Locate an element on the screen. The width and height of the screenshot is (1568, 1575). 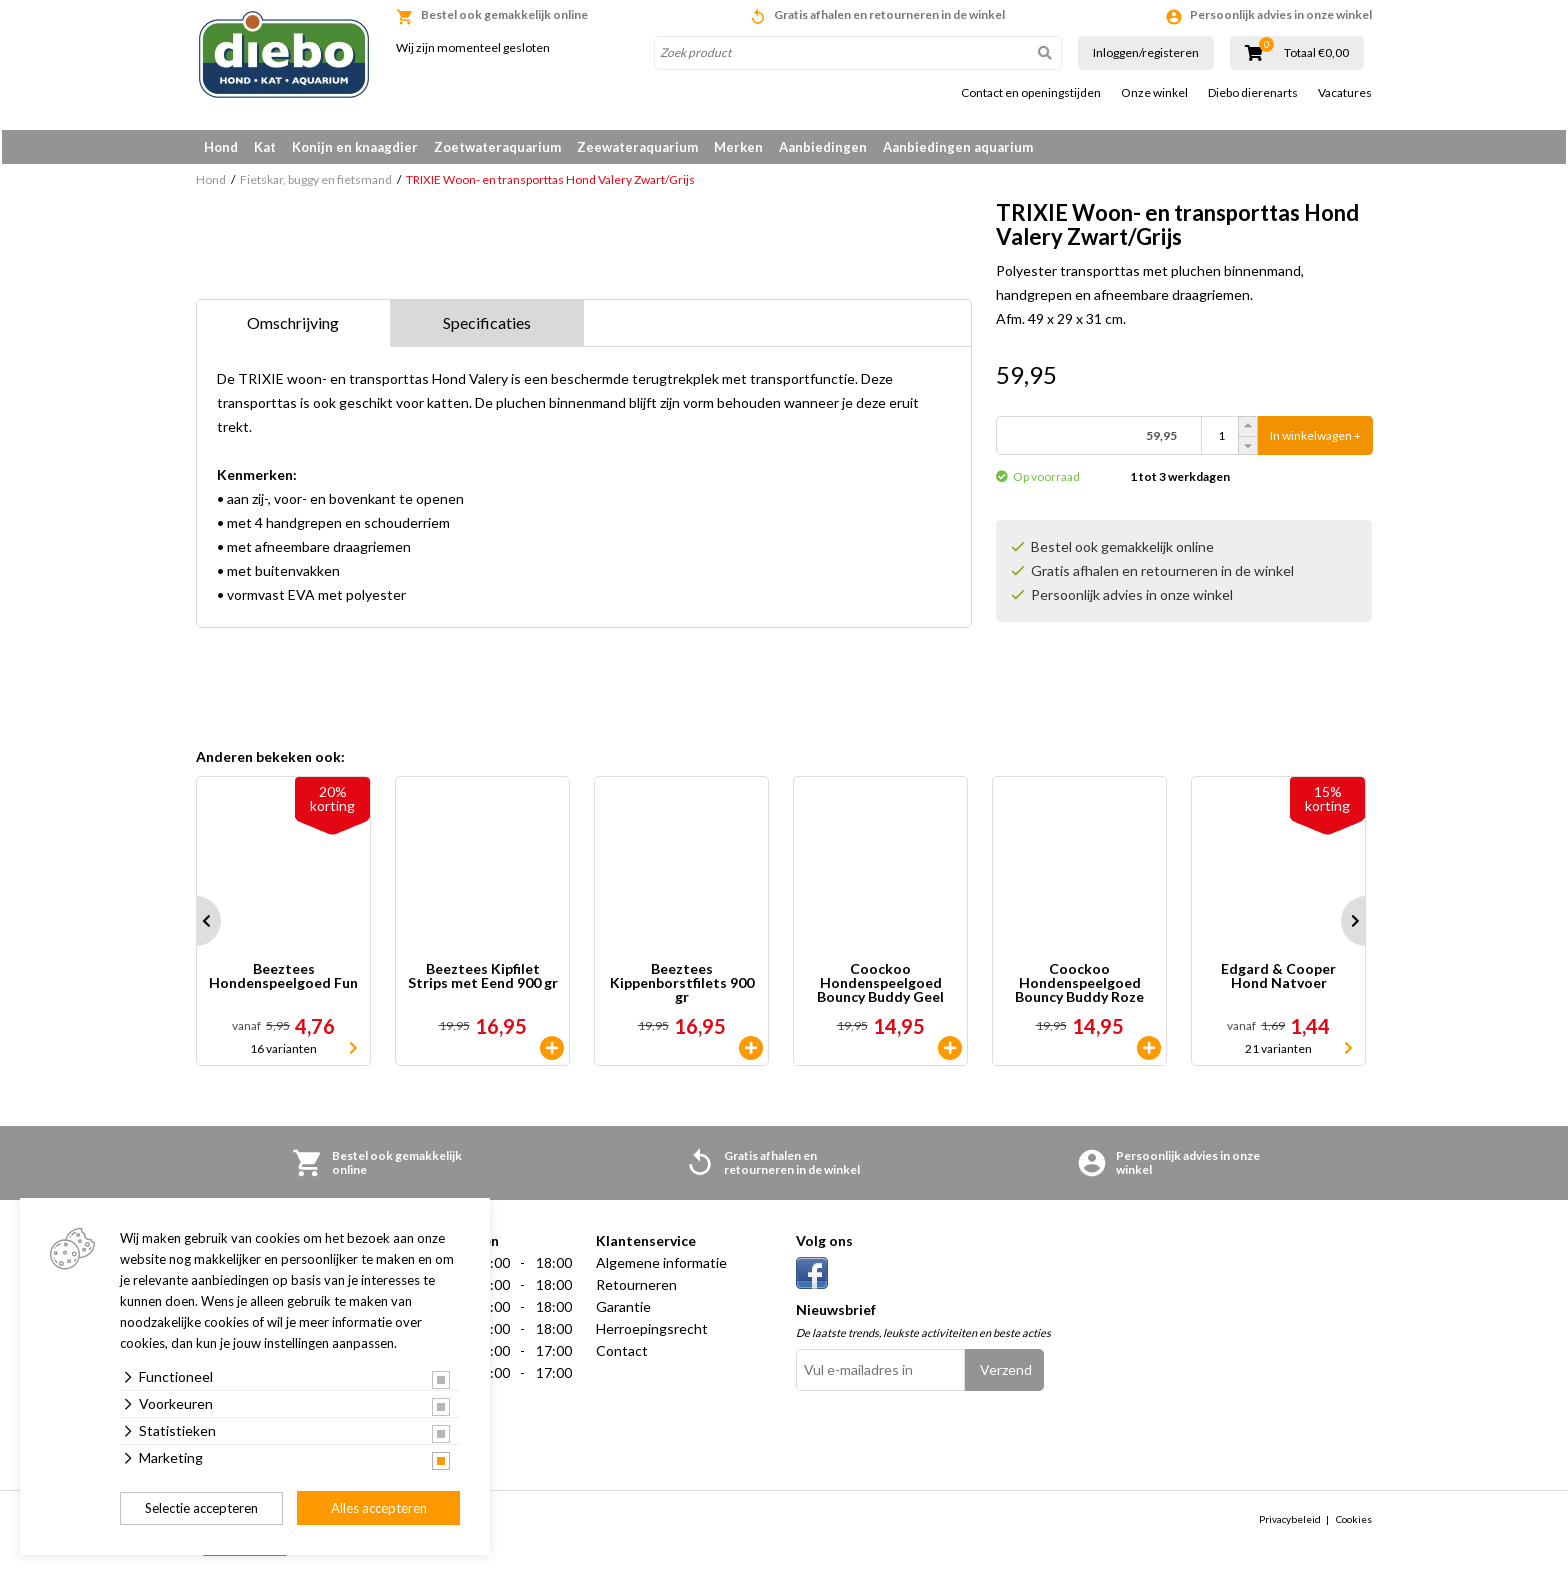
Coockoo Hondenspeelgoed Bouncy Buddy Roze is located at coordinates (1079, 987).